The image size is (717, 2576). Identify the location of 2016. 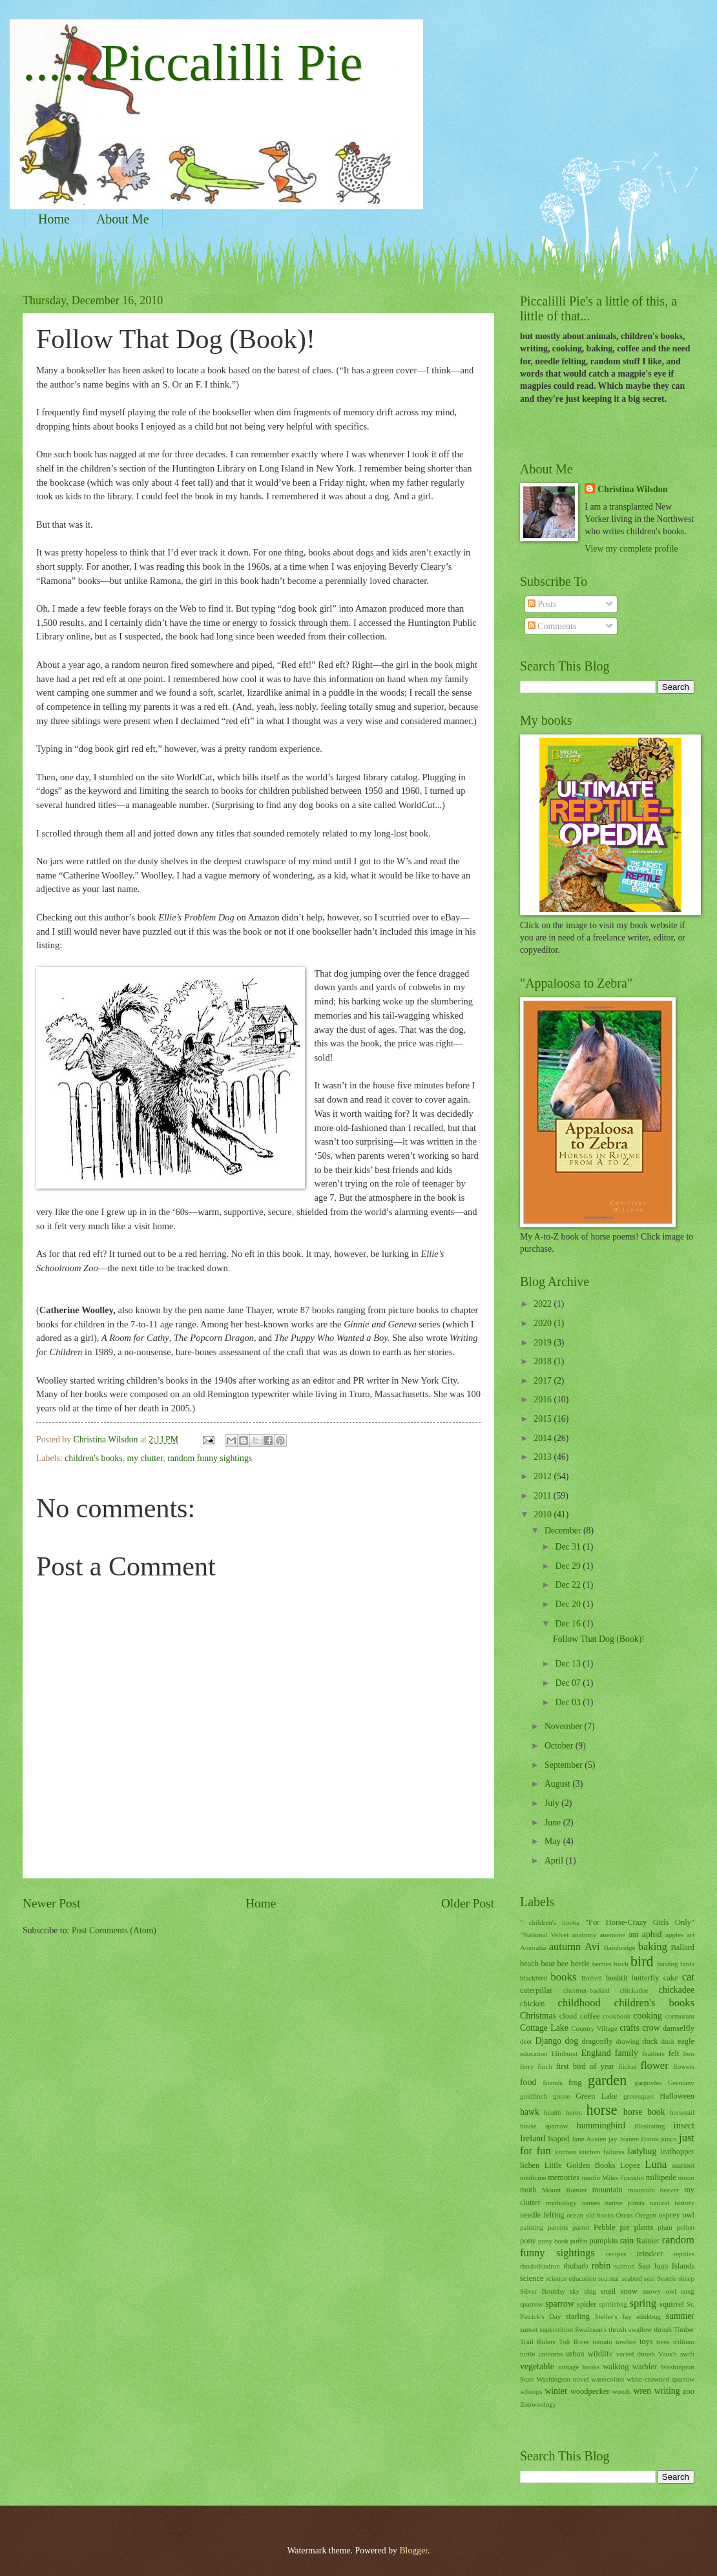
(544, 1399).